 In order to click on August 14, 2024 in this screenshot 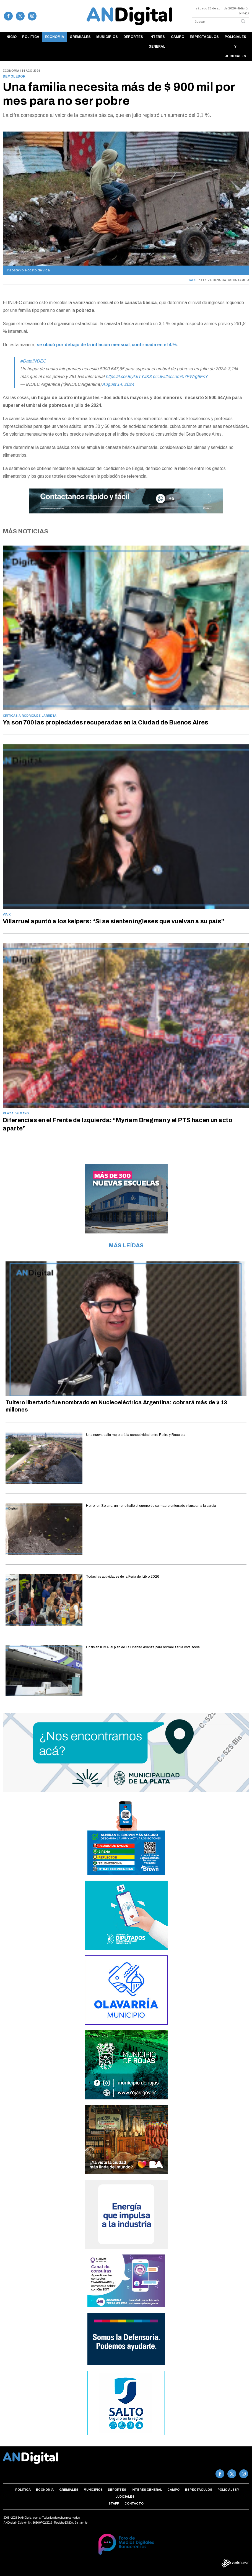, I will do `click(118, 384)`.